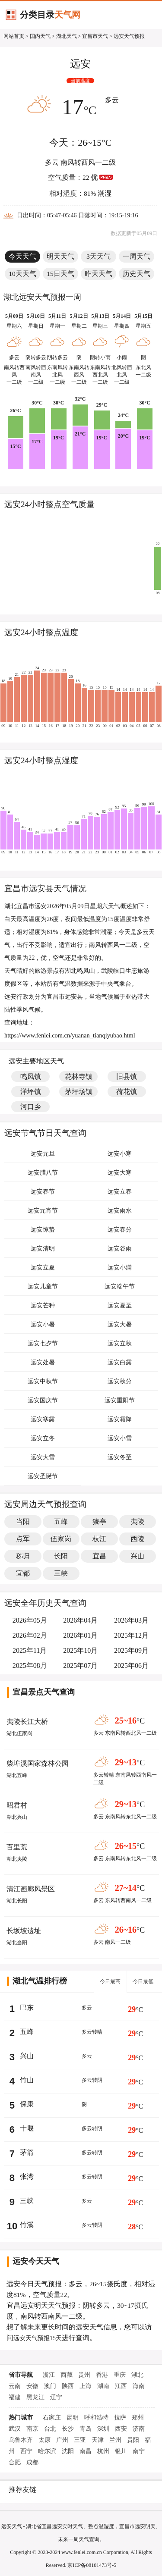 The width and height of the screenshot is (162, 2576). What do you see at coordinates (120, 1267) in the screenshot?
I see `远安小满` at bounding box center [120, 1267].